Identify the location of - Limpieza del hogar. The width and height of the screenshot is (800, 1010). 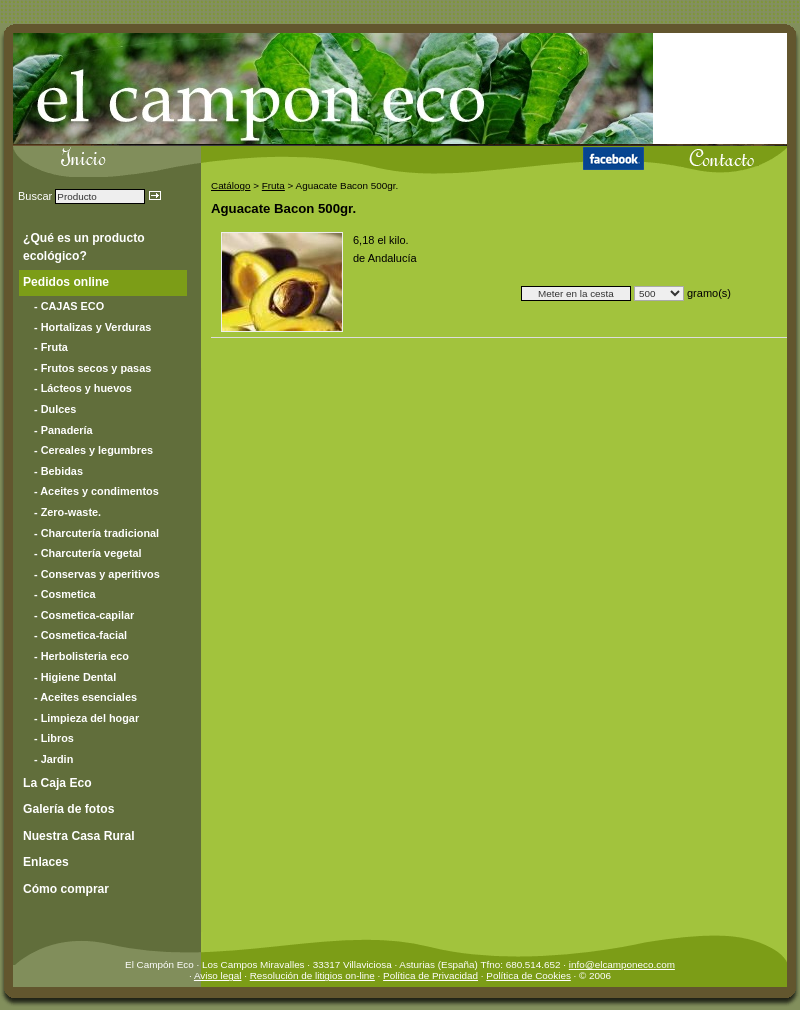
(86, 718).